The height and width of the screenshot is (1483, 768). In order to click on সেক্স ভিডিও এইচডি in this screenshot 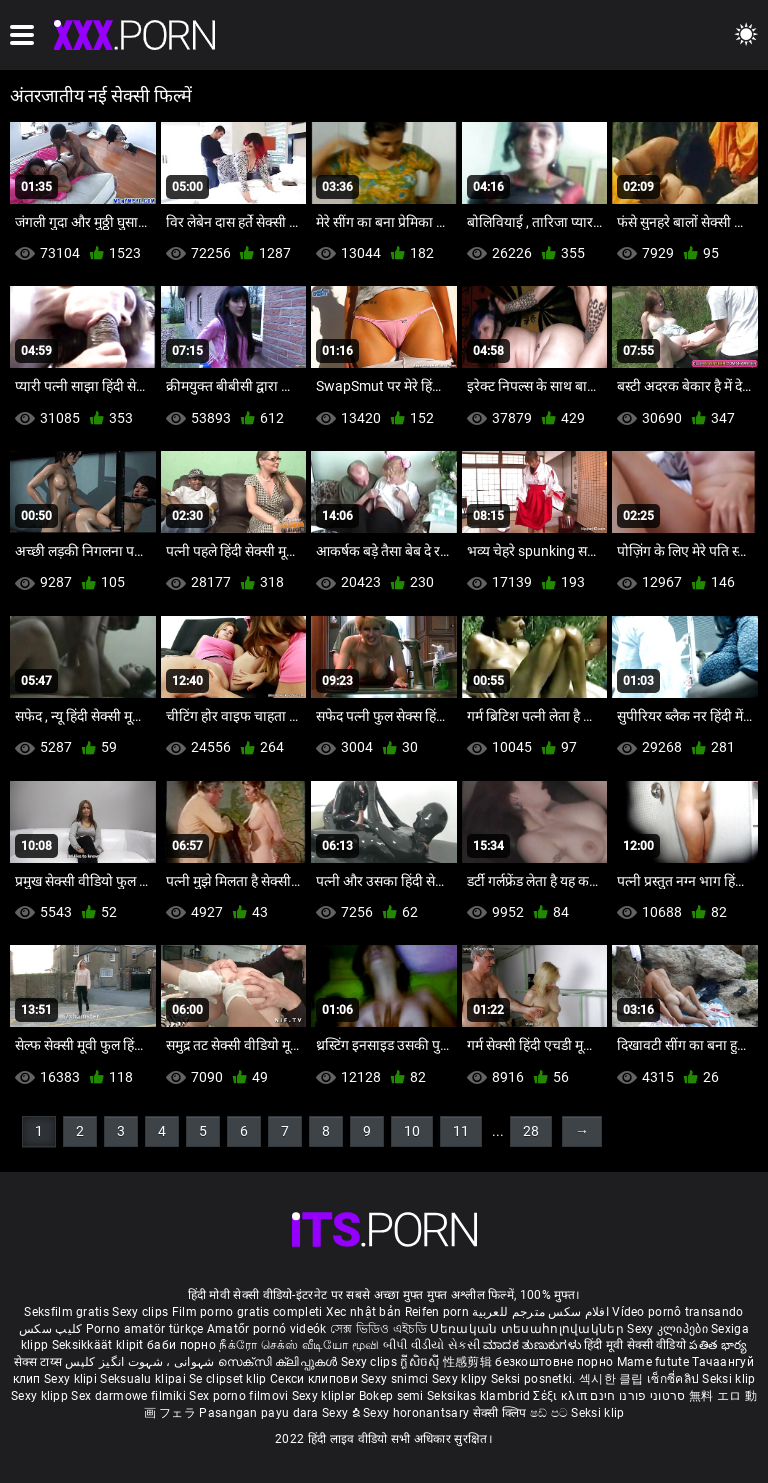, I will do `click(378, 1329)`.